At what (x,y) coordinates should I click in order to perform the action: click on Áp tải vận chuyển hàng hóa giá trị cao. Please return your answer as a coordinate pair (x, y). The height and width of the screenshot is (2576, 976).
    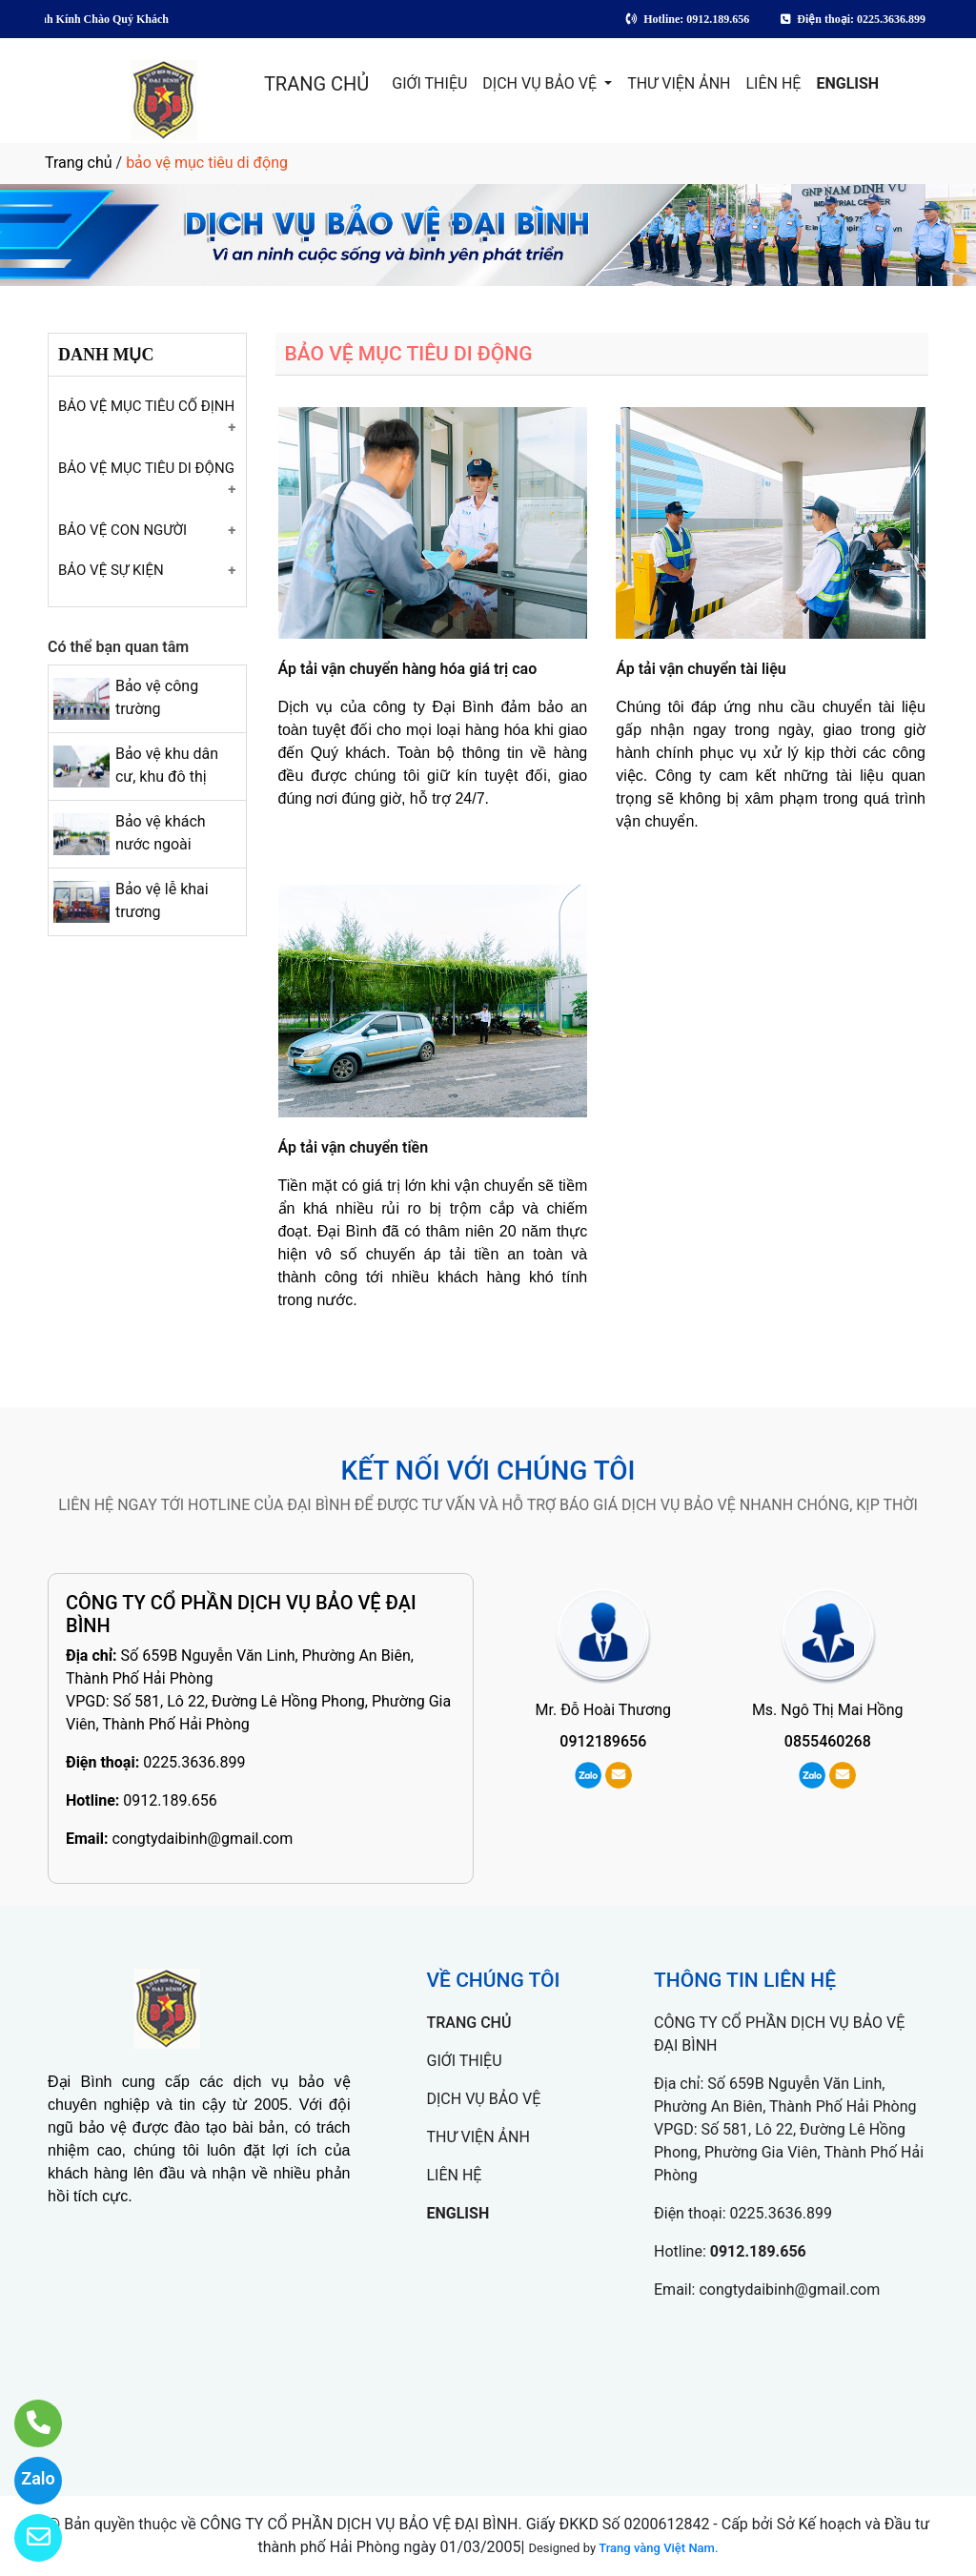
    Looking at the image, I should click on (408, 669).